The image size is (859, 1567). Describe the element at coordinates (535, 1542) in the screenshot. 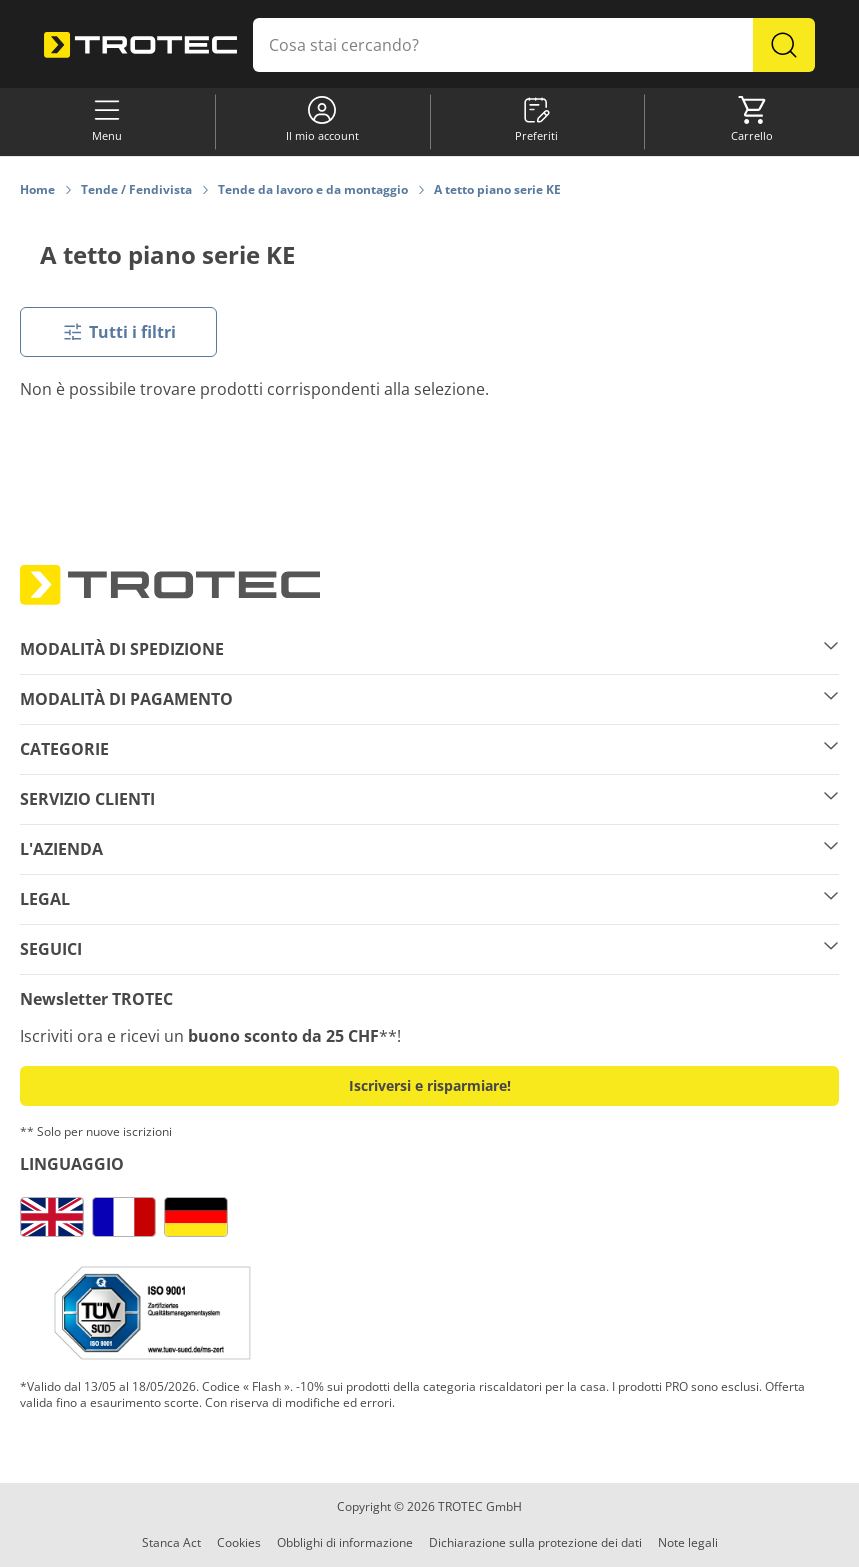

I see `Dichiarazione sulla protezione dei dati` at that location.